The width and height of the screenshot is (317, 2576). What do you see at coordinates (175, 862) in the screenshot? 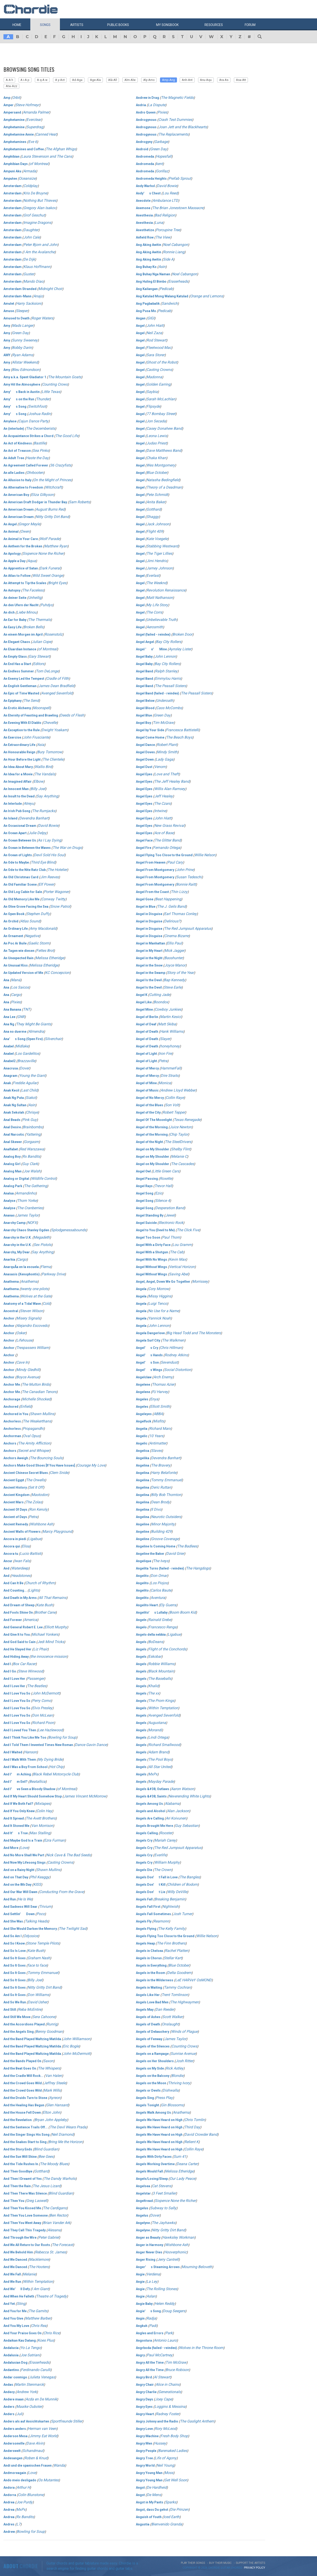
I see `Paul Cary` at bounding box center [175, 862].